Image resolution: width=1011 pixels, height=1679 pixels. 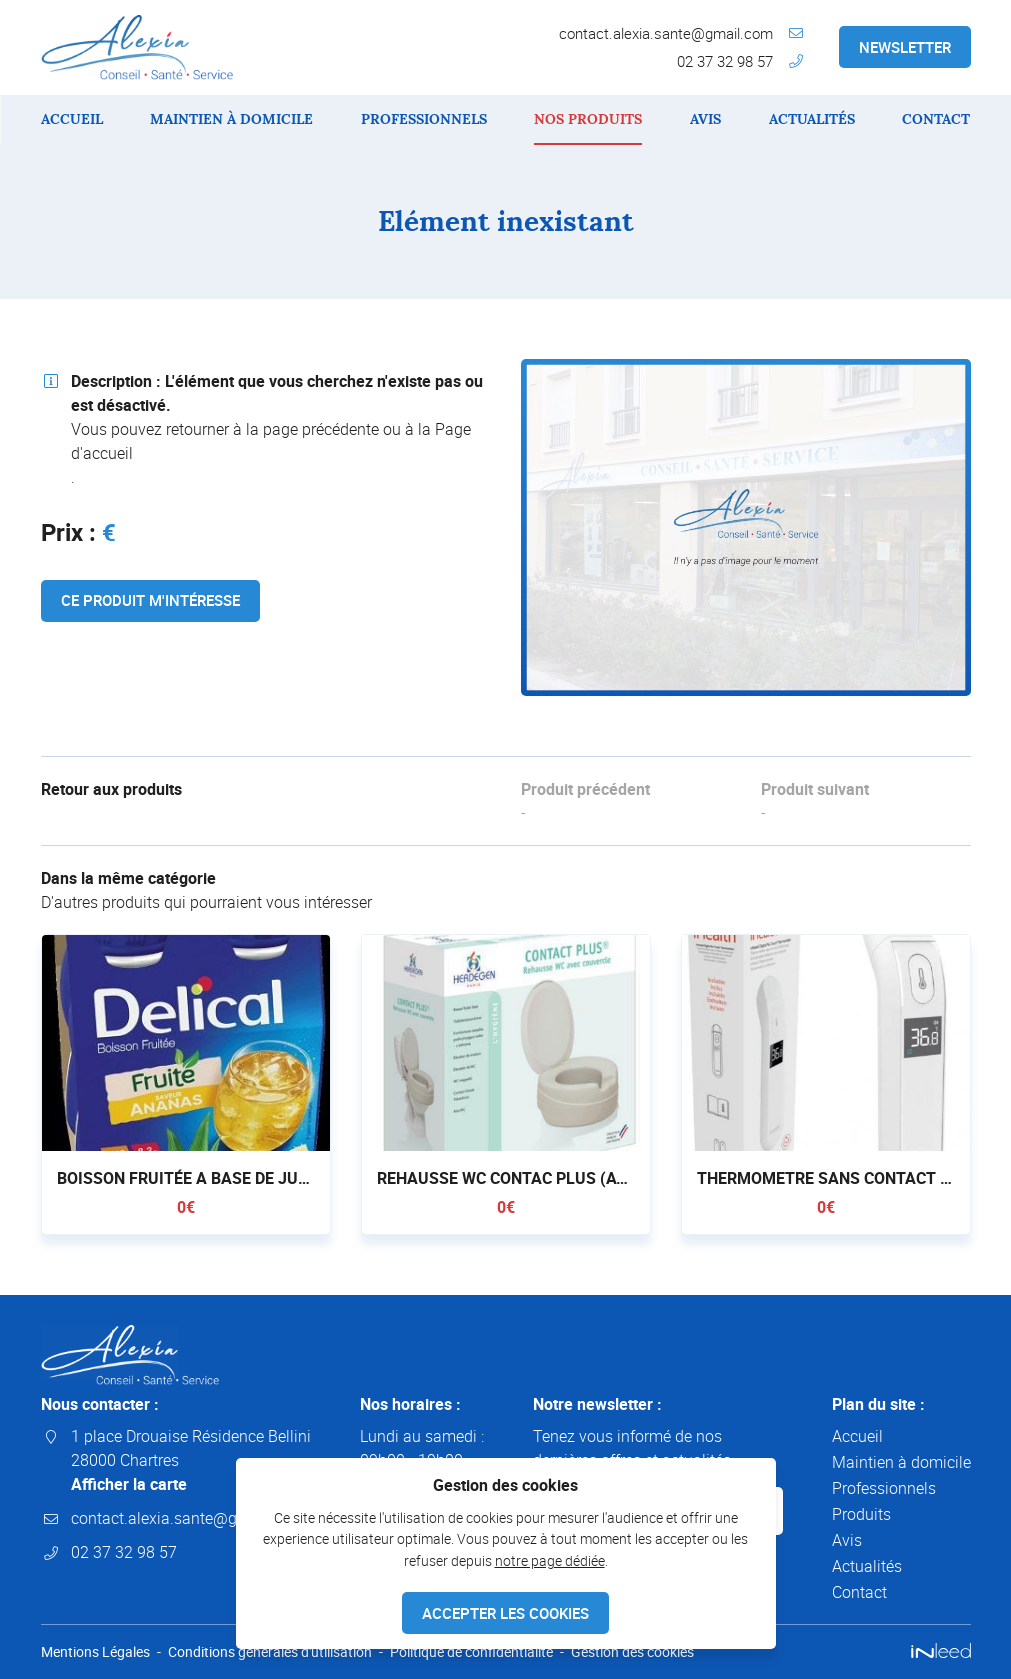 What do you see at coordinates (705, 119) in the screenshot?
I see `Avis` at bounding box center [705, 119].